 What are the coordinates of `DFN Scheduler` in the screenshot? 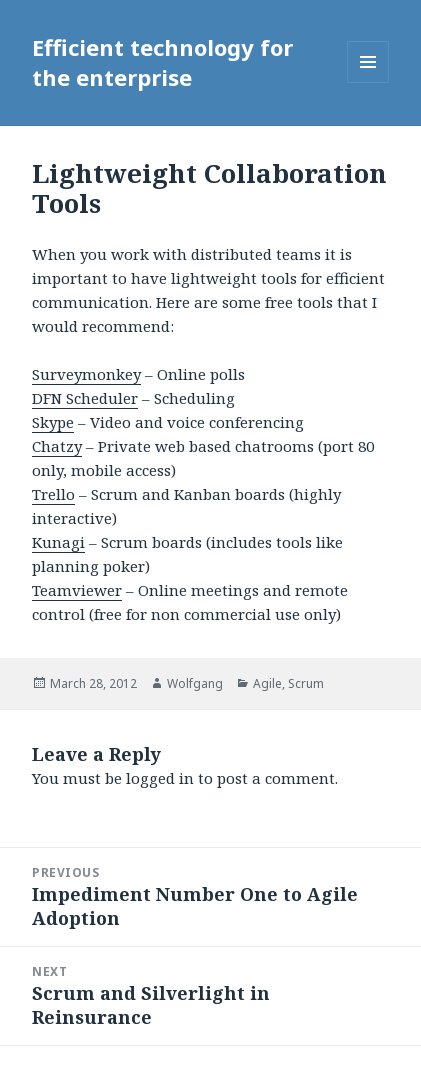 It's located at (85, 398).